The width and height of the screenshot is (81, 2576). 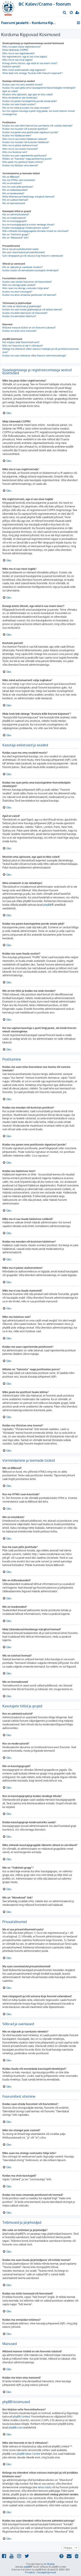 What do you see at coordinates (27, 281) in the screenshot?
I see `Kuidas saan otsida foorumist või foorumitest?` at bounding box center [27, 281].